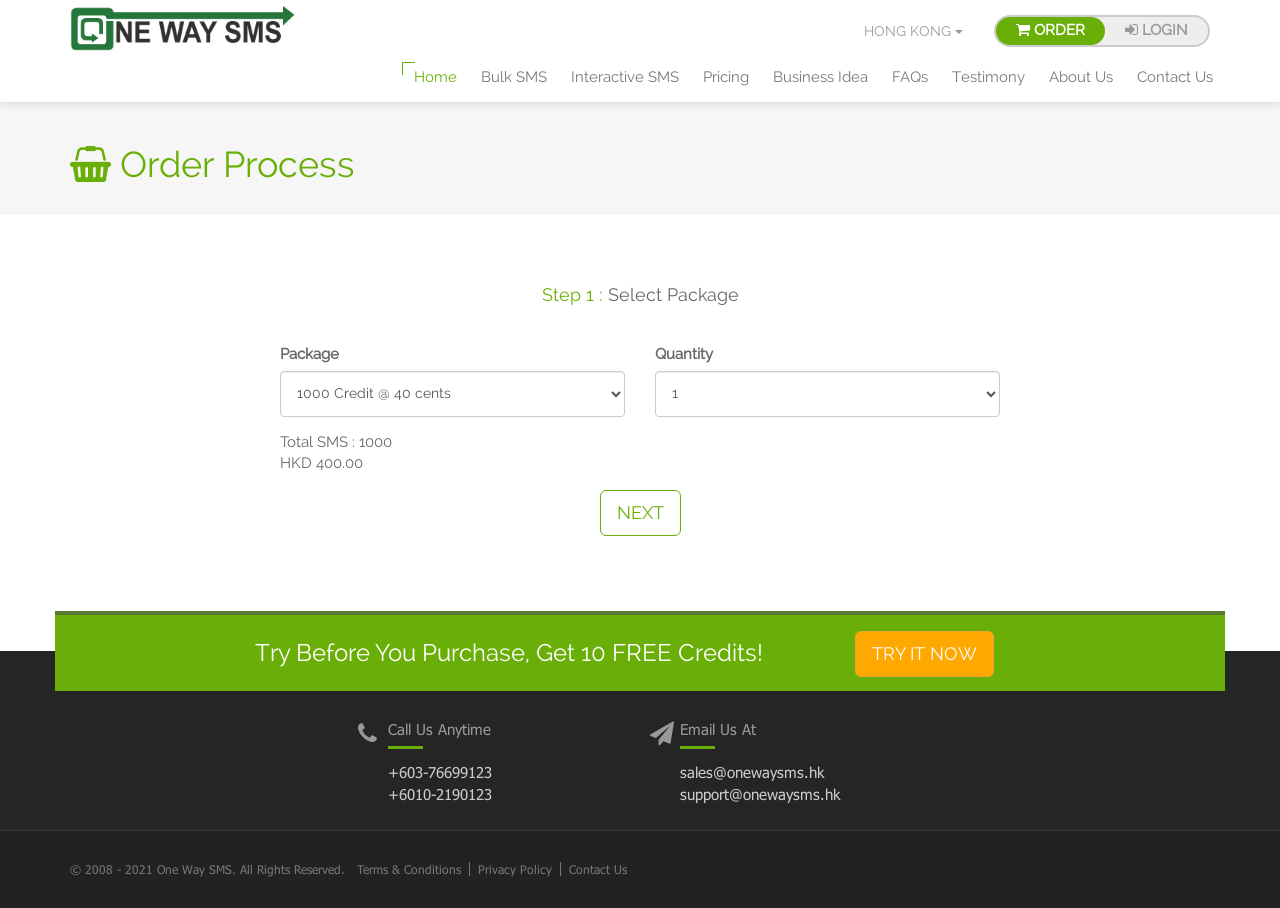  What do you see at coordinates (409, 869) in the screenshot?
I see `Terms & Conditions` at bounding box center [409, 869].